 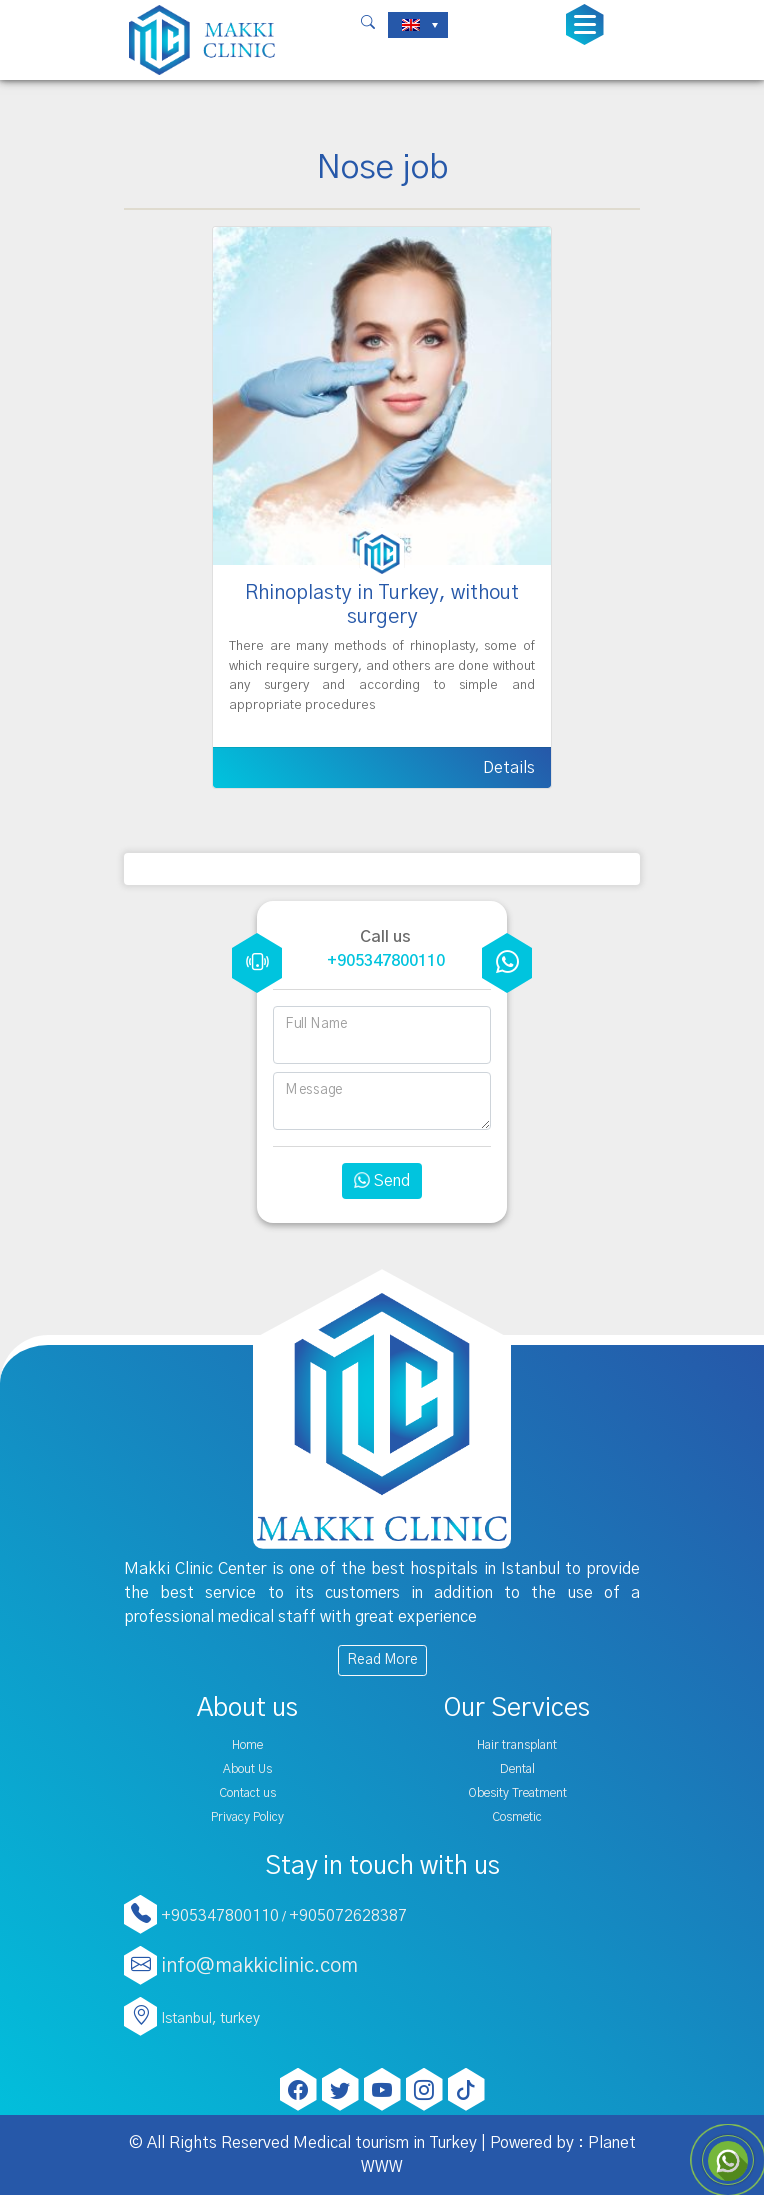 What do you see at coordinates (247, 1793) in the screenshot?
I see `Contact us` at bounding box center [247, 1793].